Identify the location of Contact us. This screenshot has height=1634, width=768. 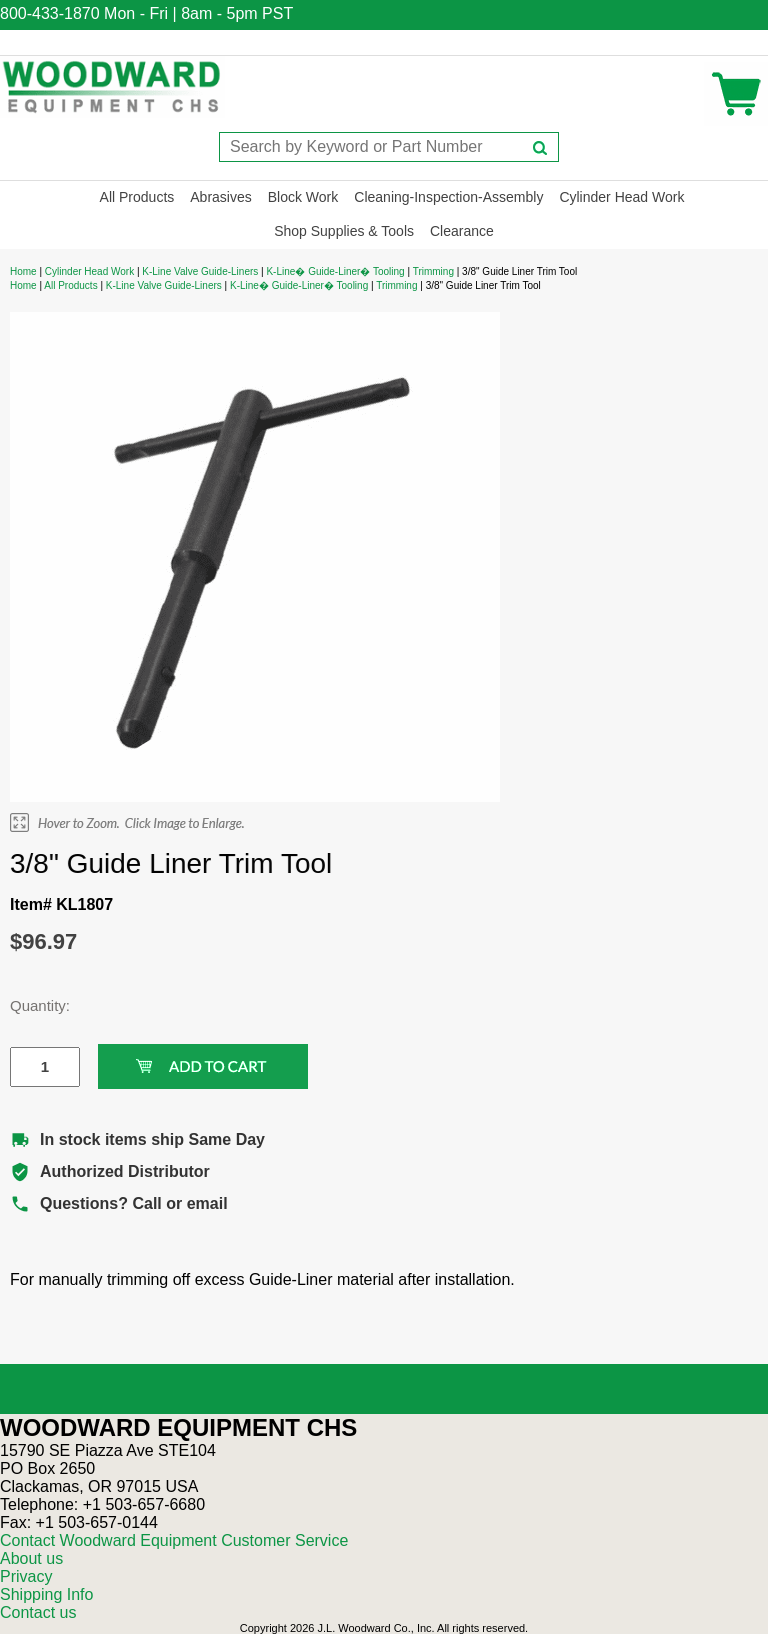
(38, 1612).